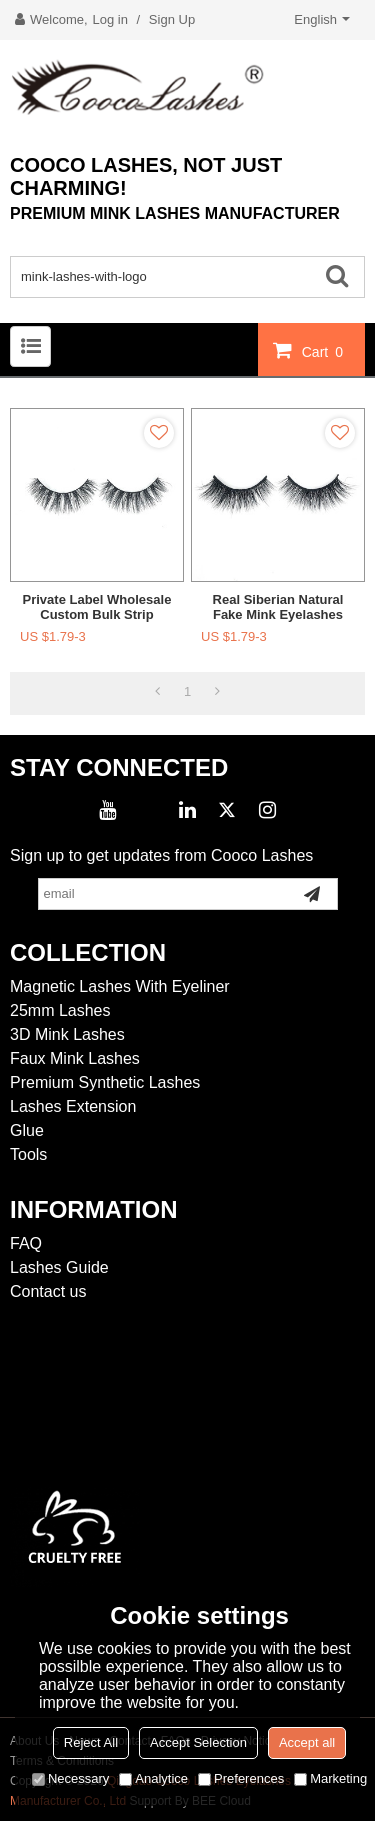 This screenshot has height=1821, width=375. What do you see at coordinates (48, 1291) in the screenshot?
I see `Contact us` at bounding box center [48, 1291].